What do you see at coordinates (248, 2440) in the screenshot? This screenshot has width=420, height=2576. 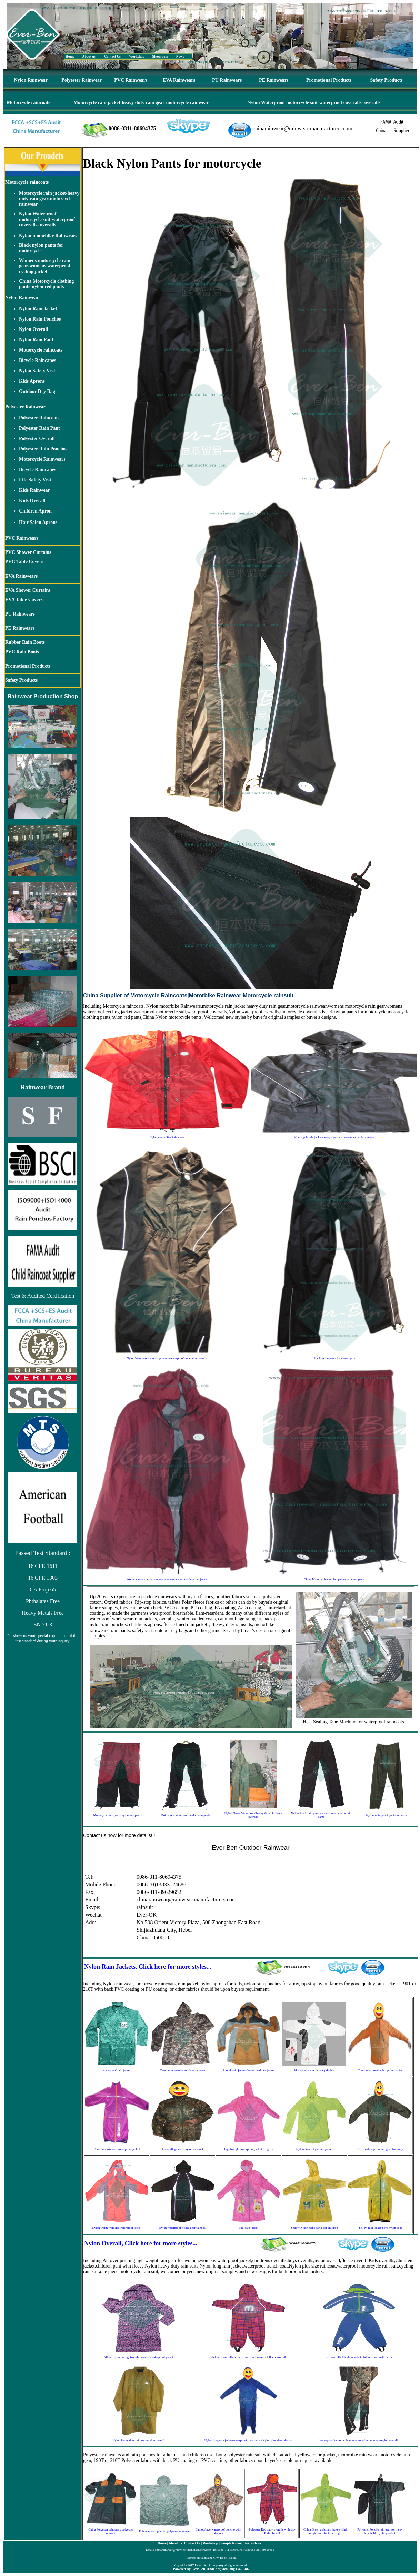 I see `Nylon long rain jacket-waterproof trench coat-Nylon plus size raincoat` at bounding box center [248, 2440].